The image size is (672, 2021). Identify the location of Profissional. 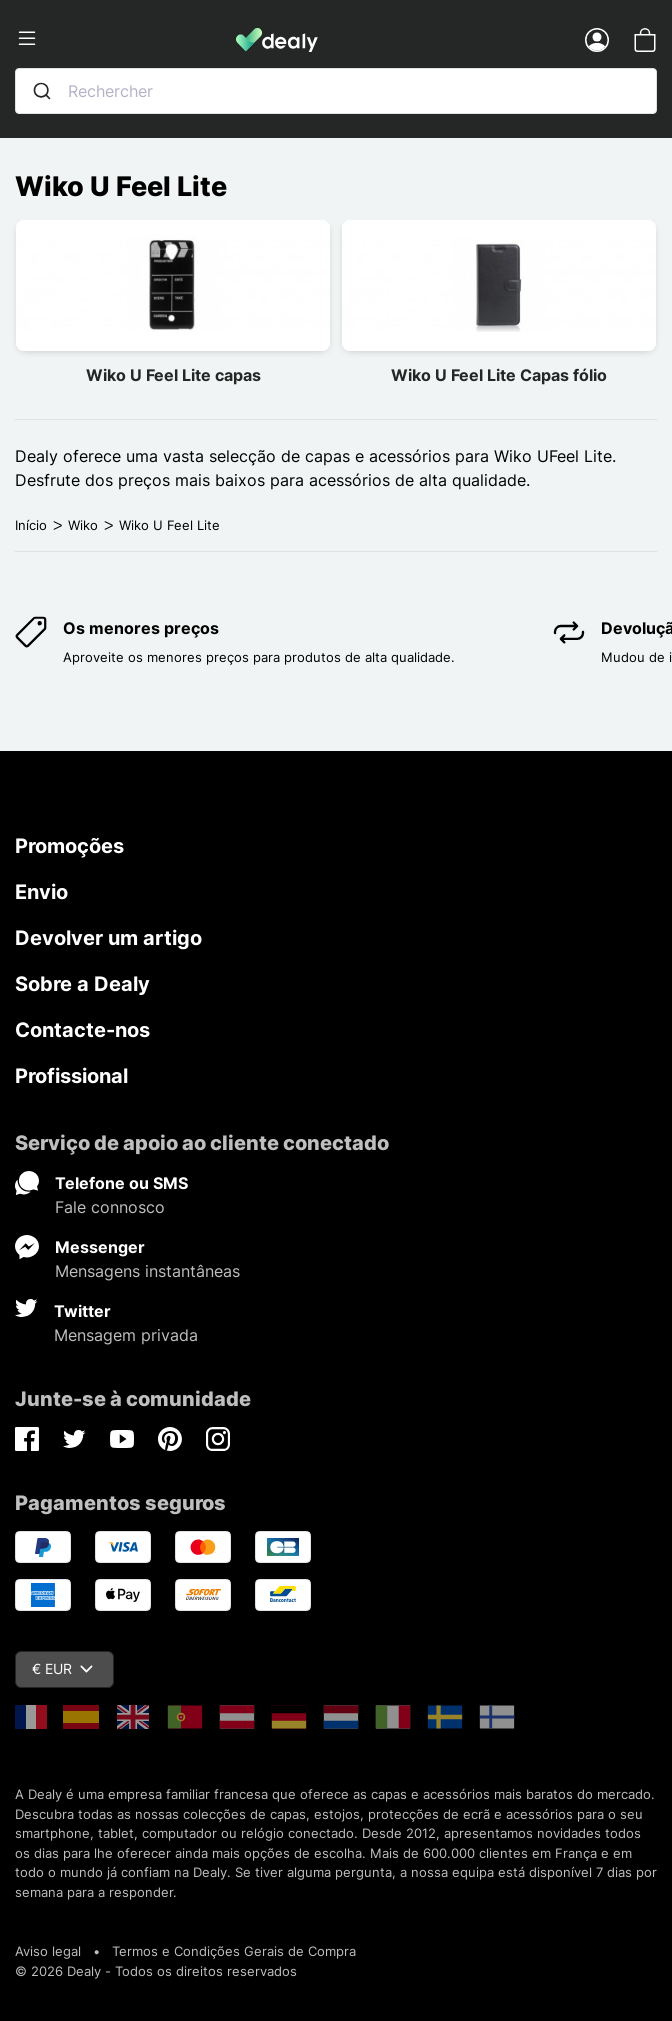
(71, 1076).